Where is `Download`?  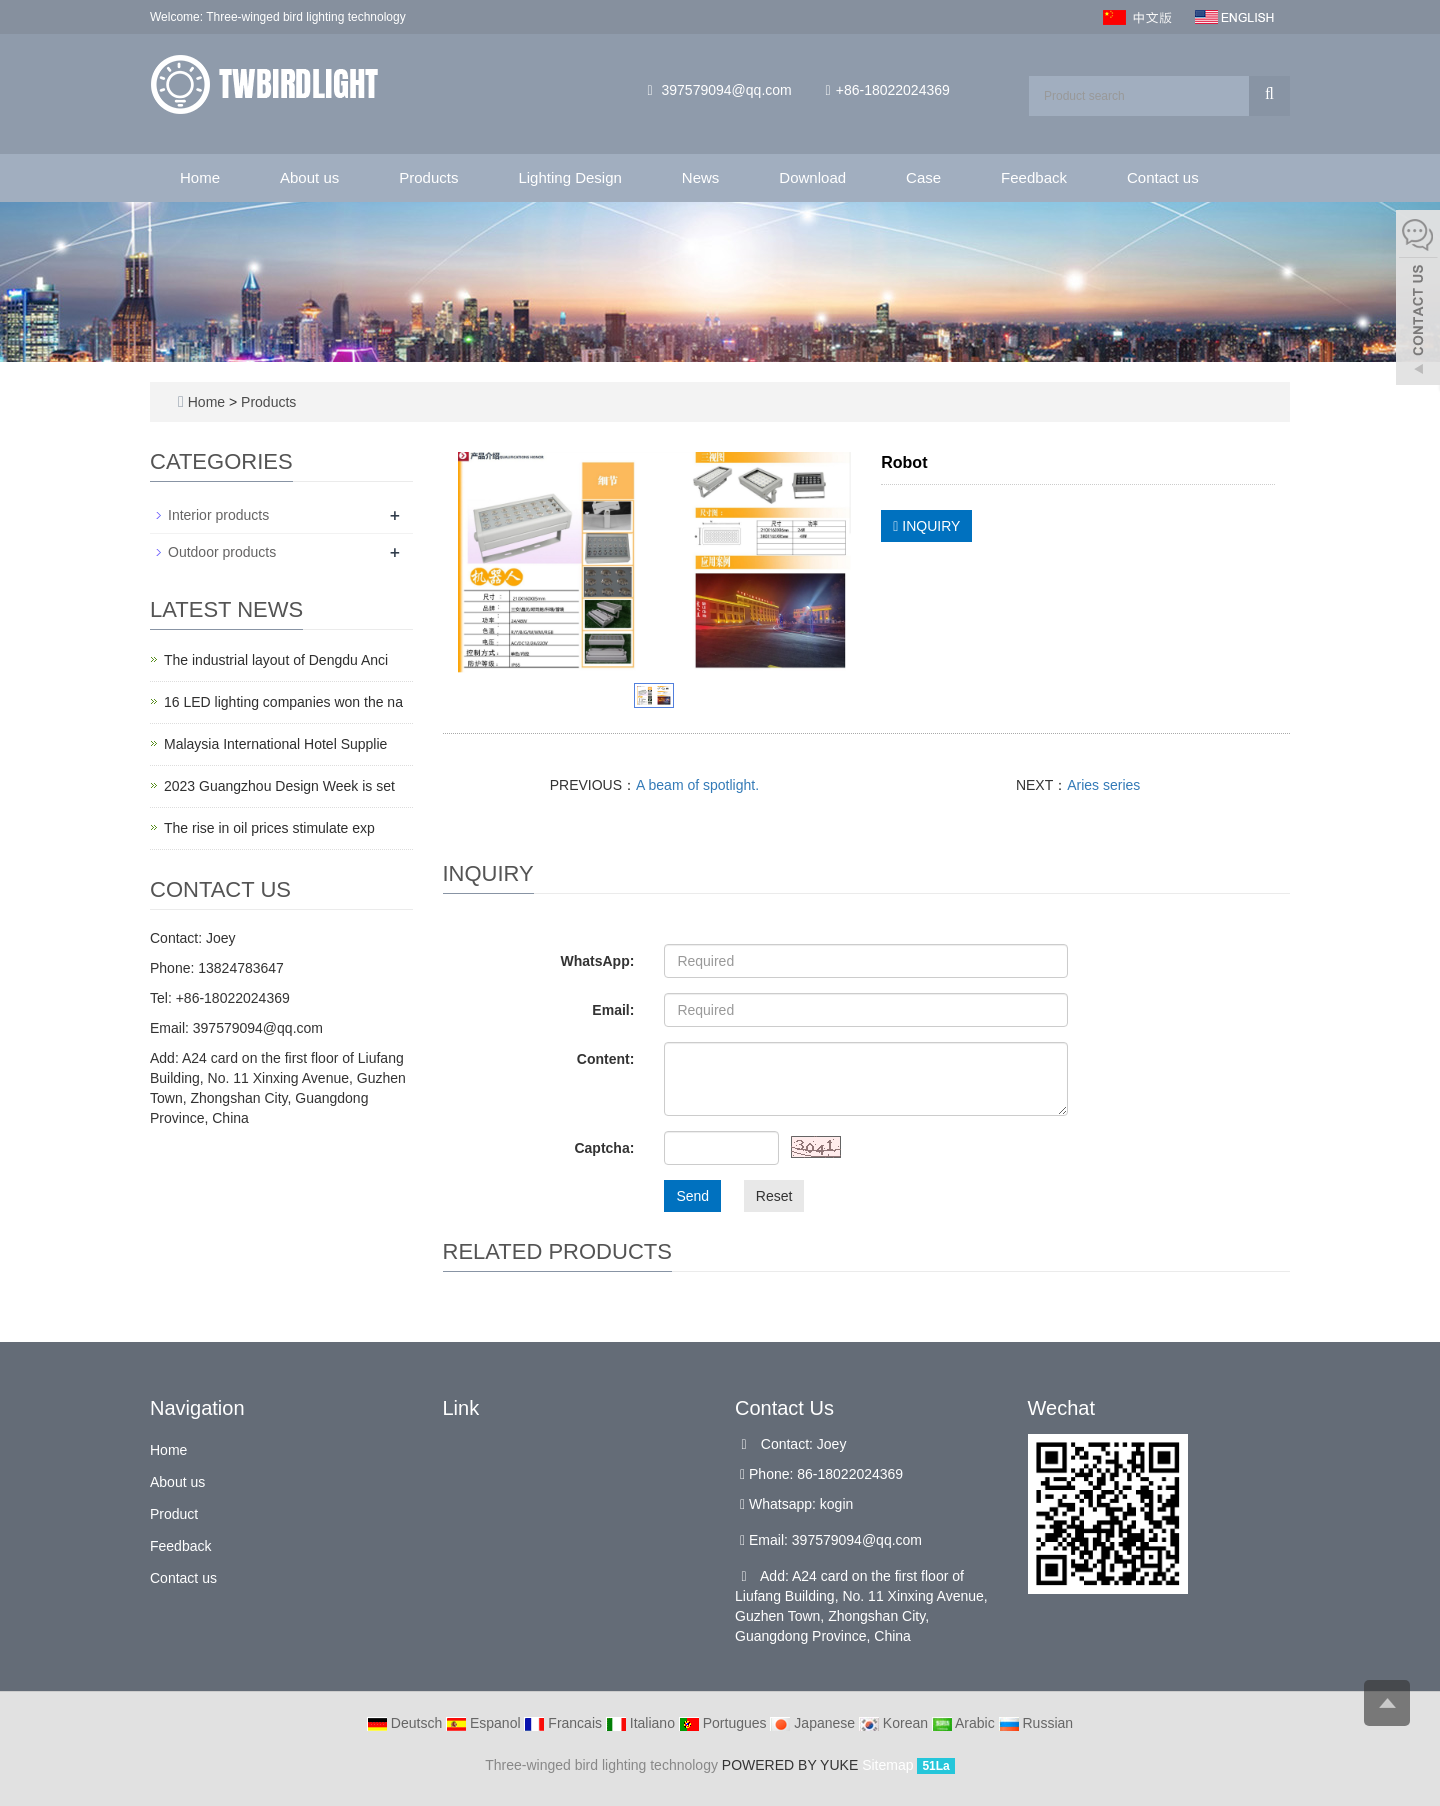
Download is located at coordinates (812, 177).